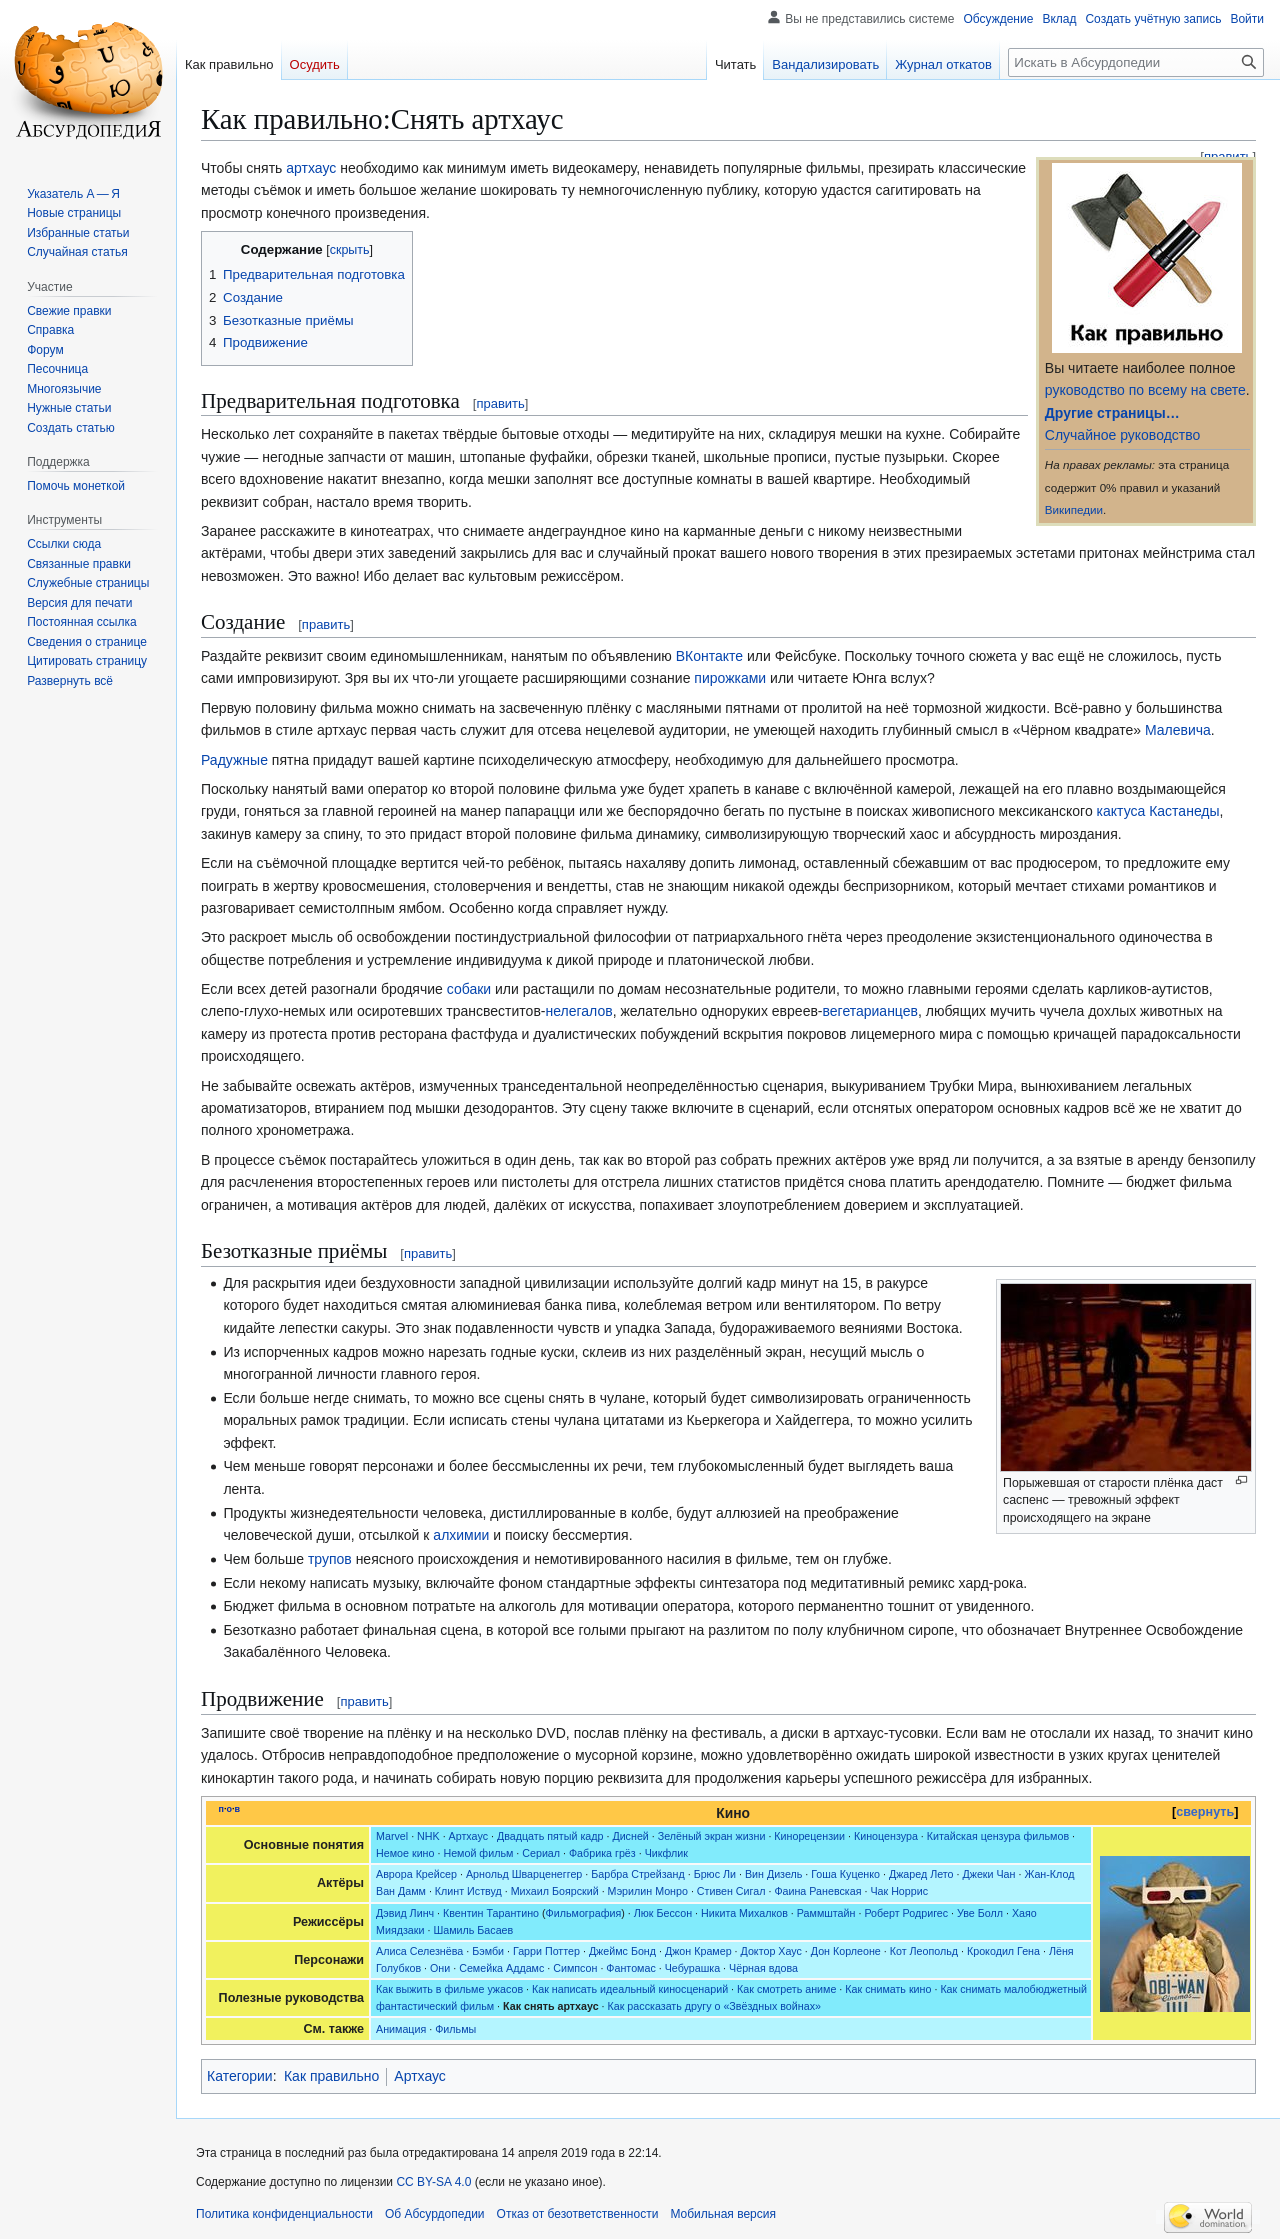  What do you see at coordinates (1122, 435) in the screenshot?
I see `Случайное руководство` at bounding box center [1122, 435].